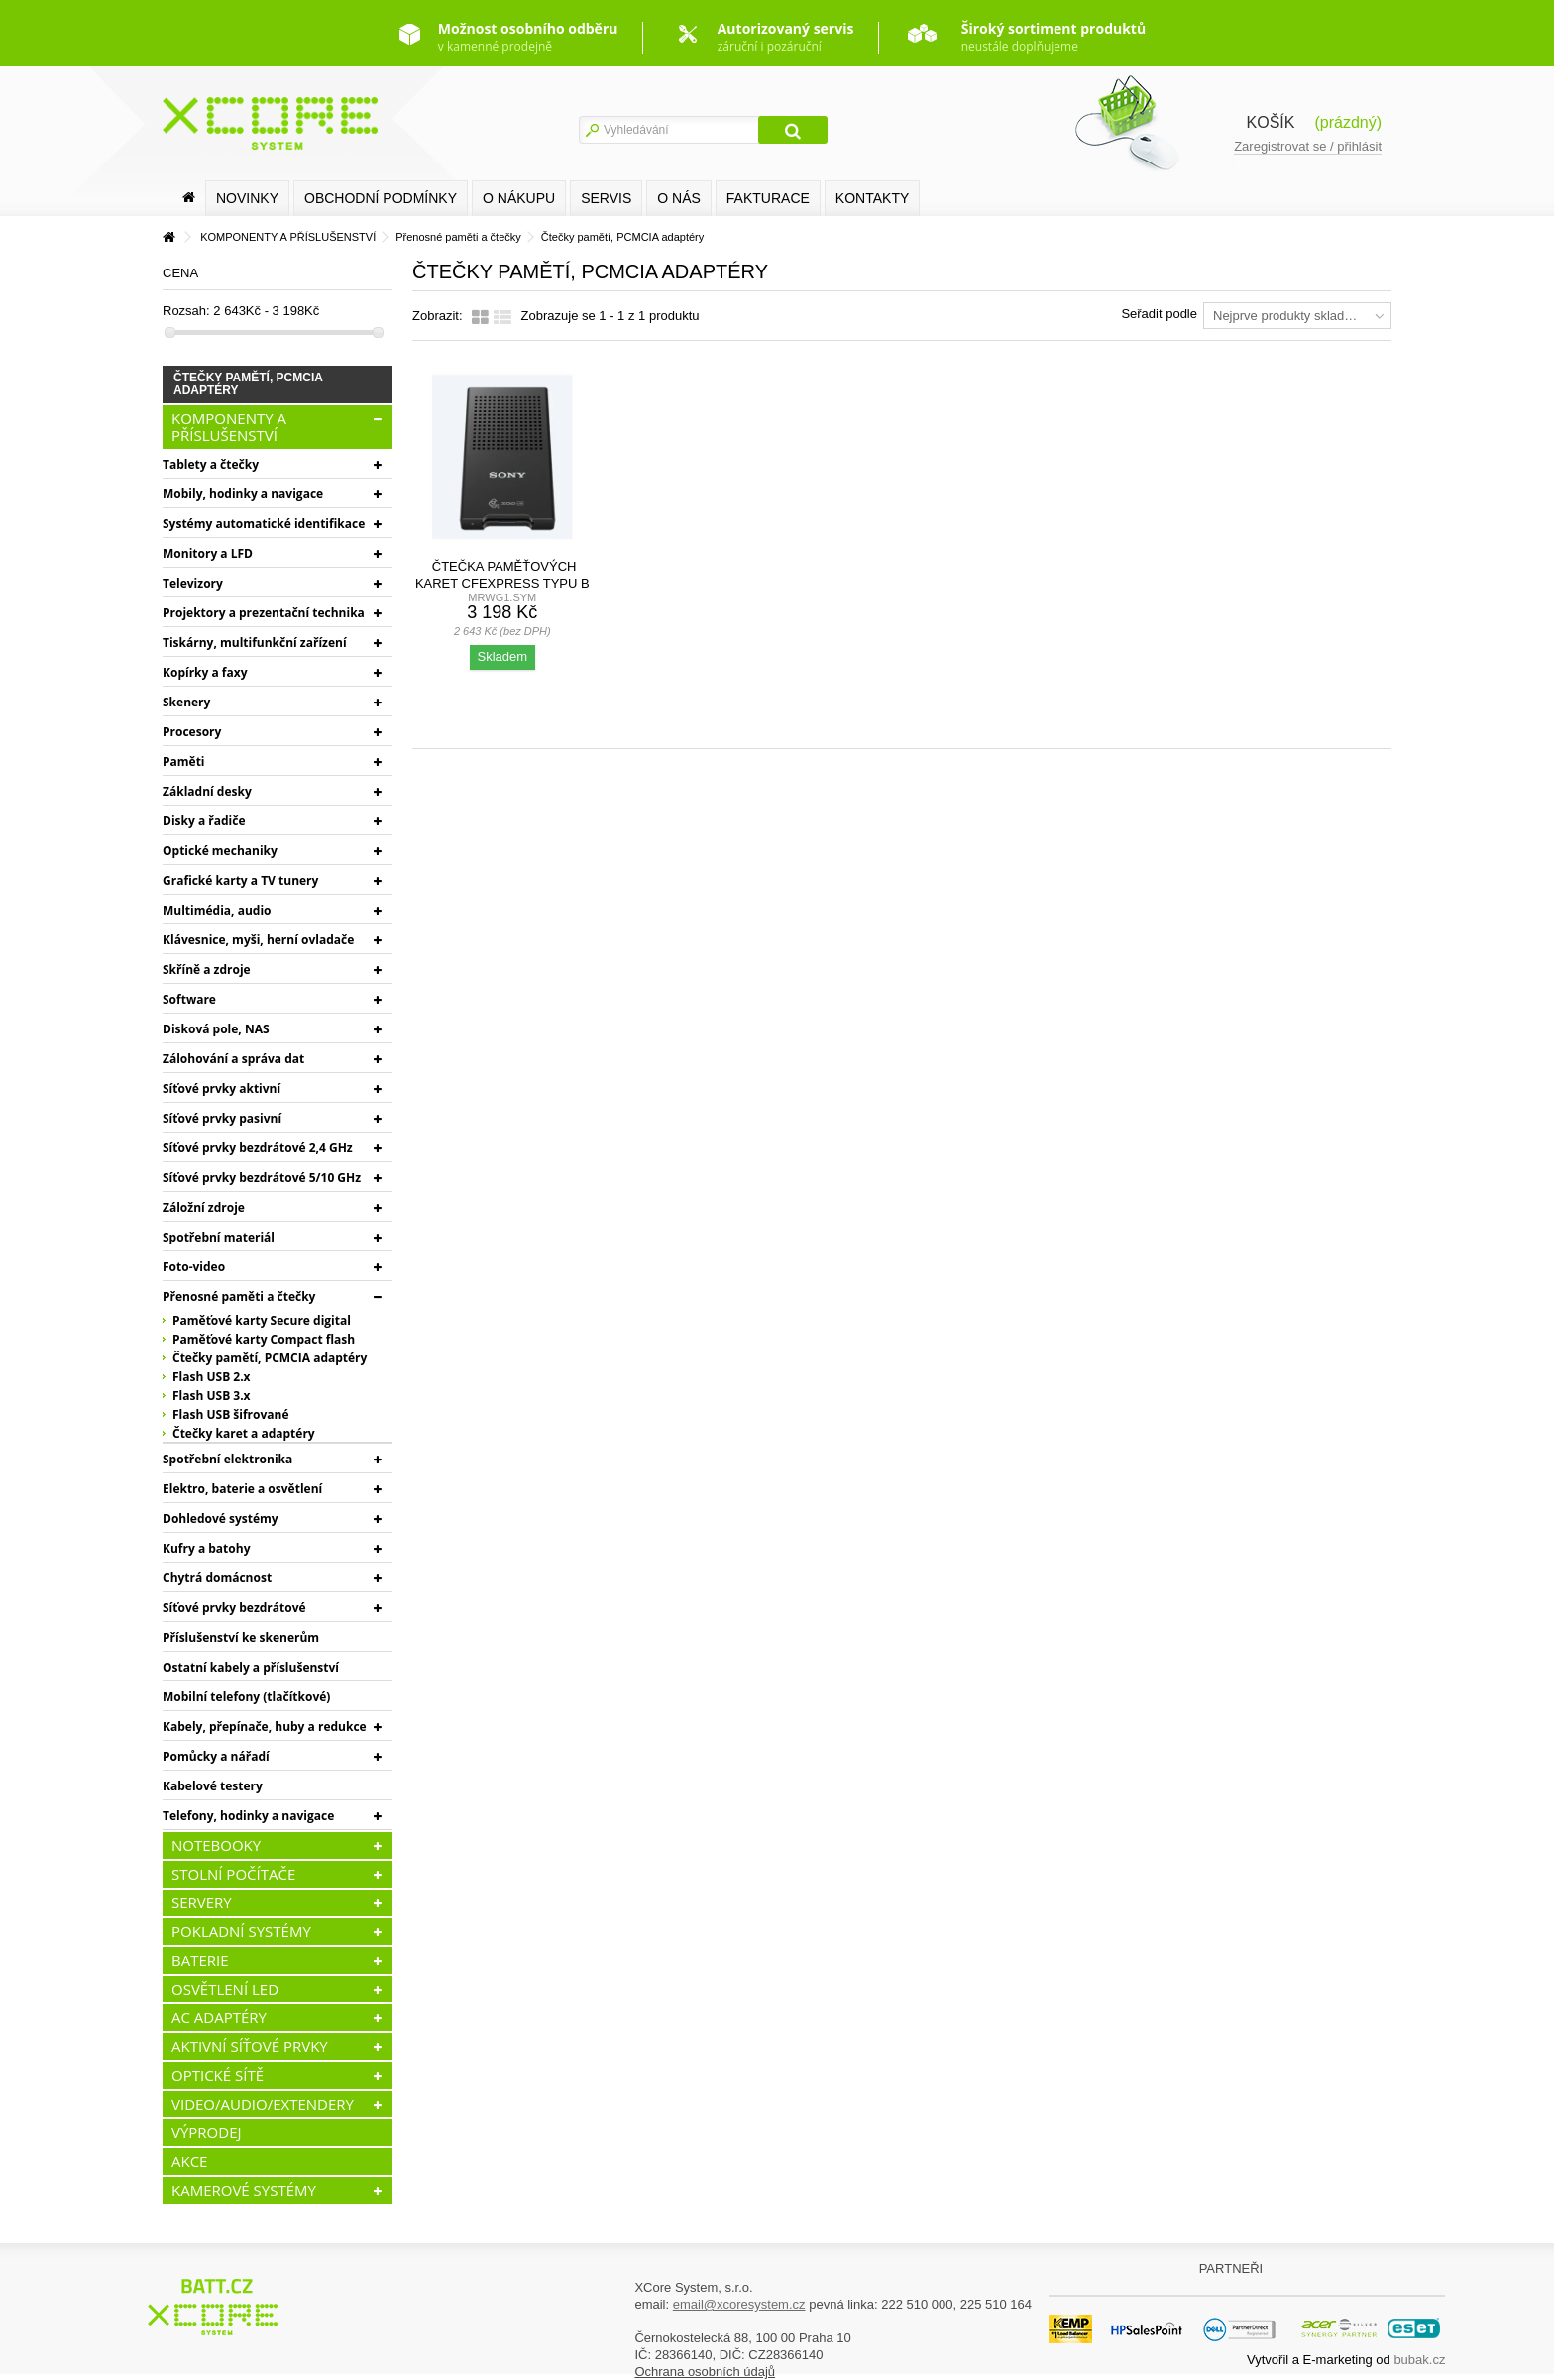 The width and height of the screenshot is (1554, 2380). What do you see at coordinates (261, 1320) in the screenshot?
I see `Paměťové karty Secure digital` at bounding box center [261, 1320].